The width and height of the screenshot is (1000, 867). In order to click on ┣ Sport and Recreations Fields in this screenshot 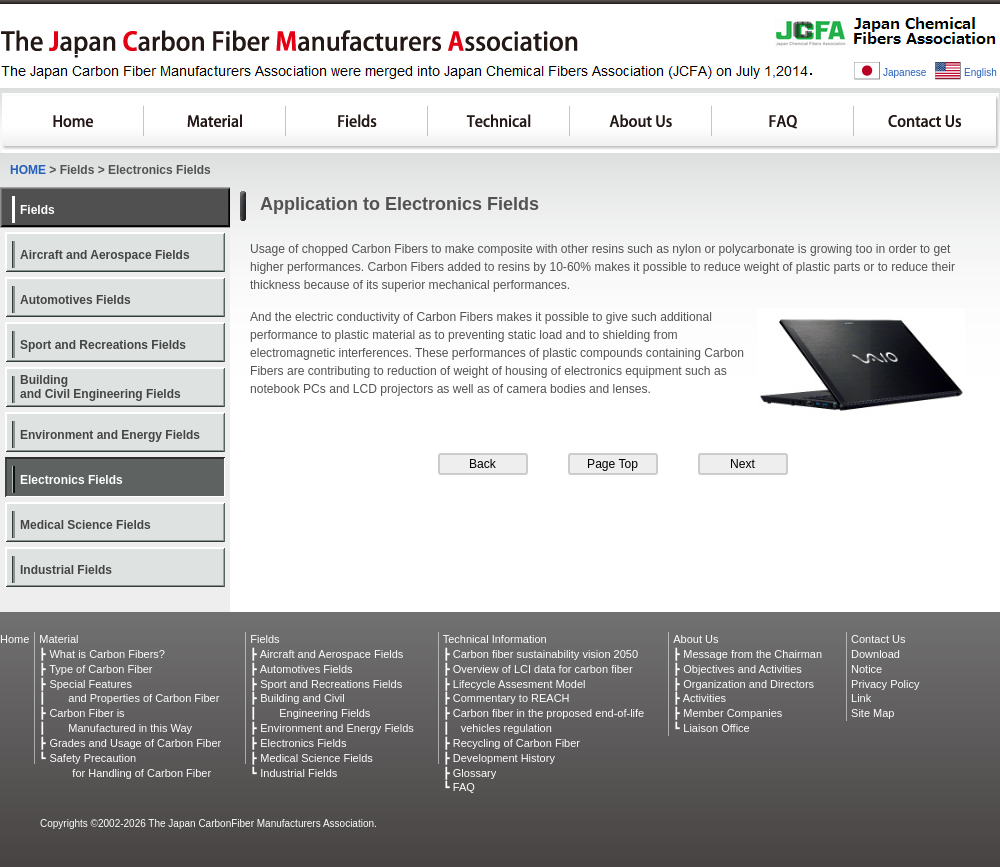, I will do `click(326, 684)`.